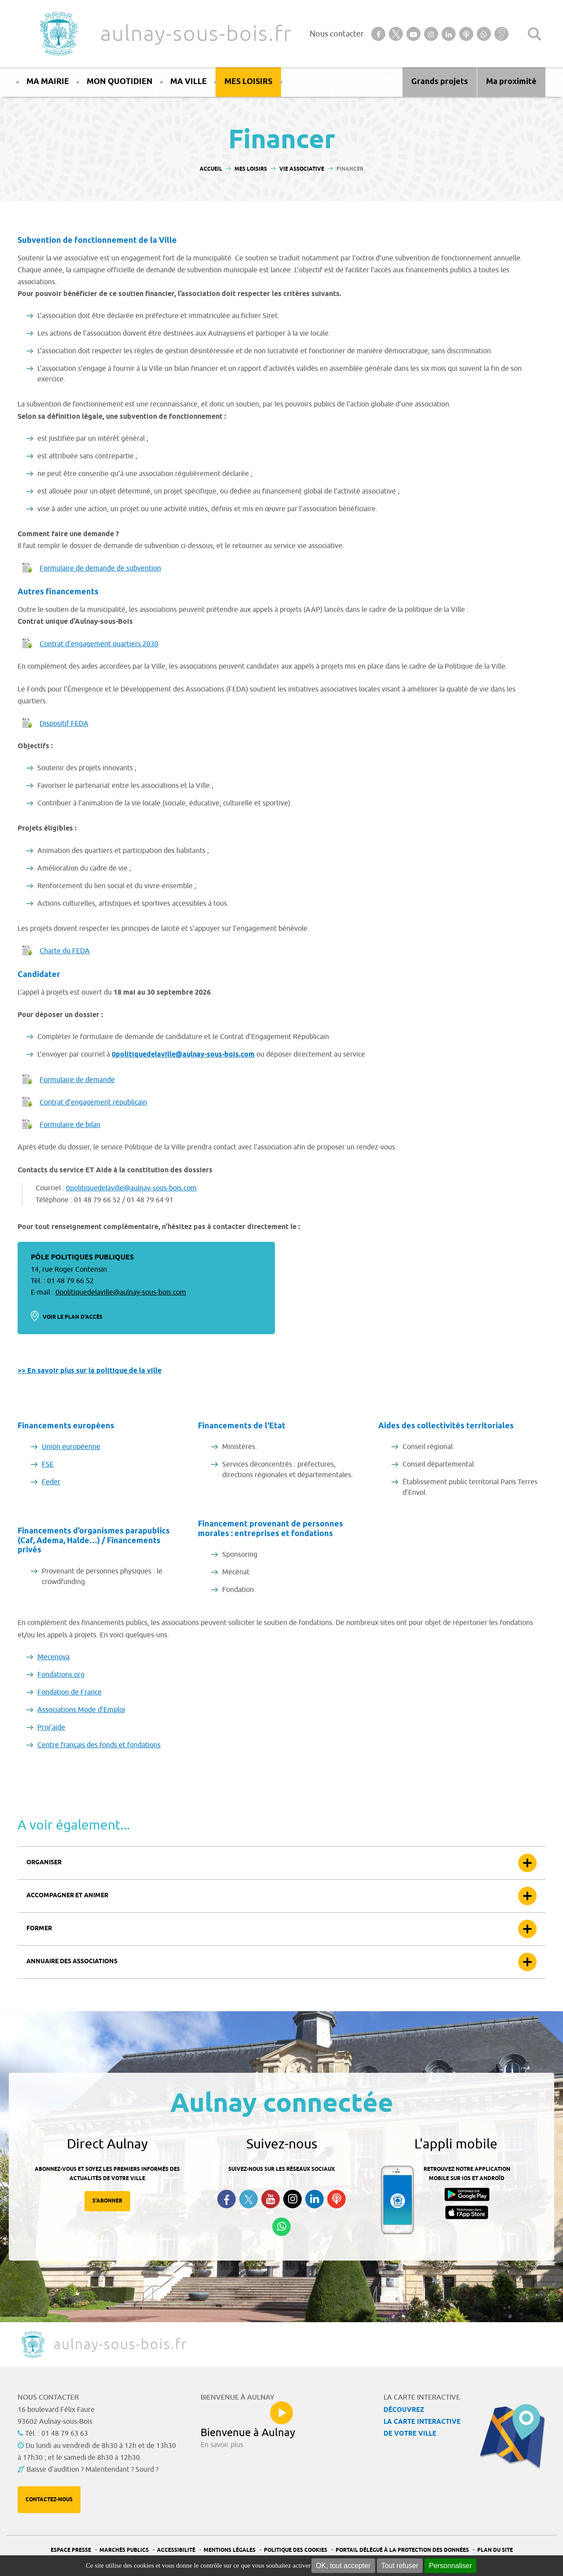 This screenshot has width=563, height=2576. What do you see at coordinates (39, 1929) in the screenshot?
I see `Former` at bounding box center [39, 1929].